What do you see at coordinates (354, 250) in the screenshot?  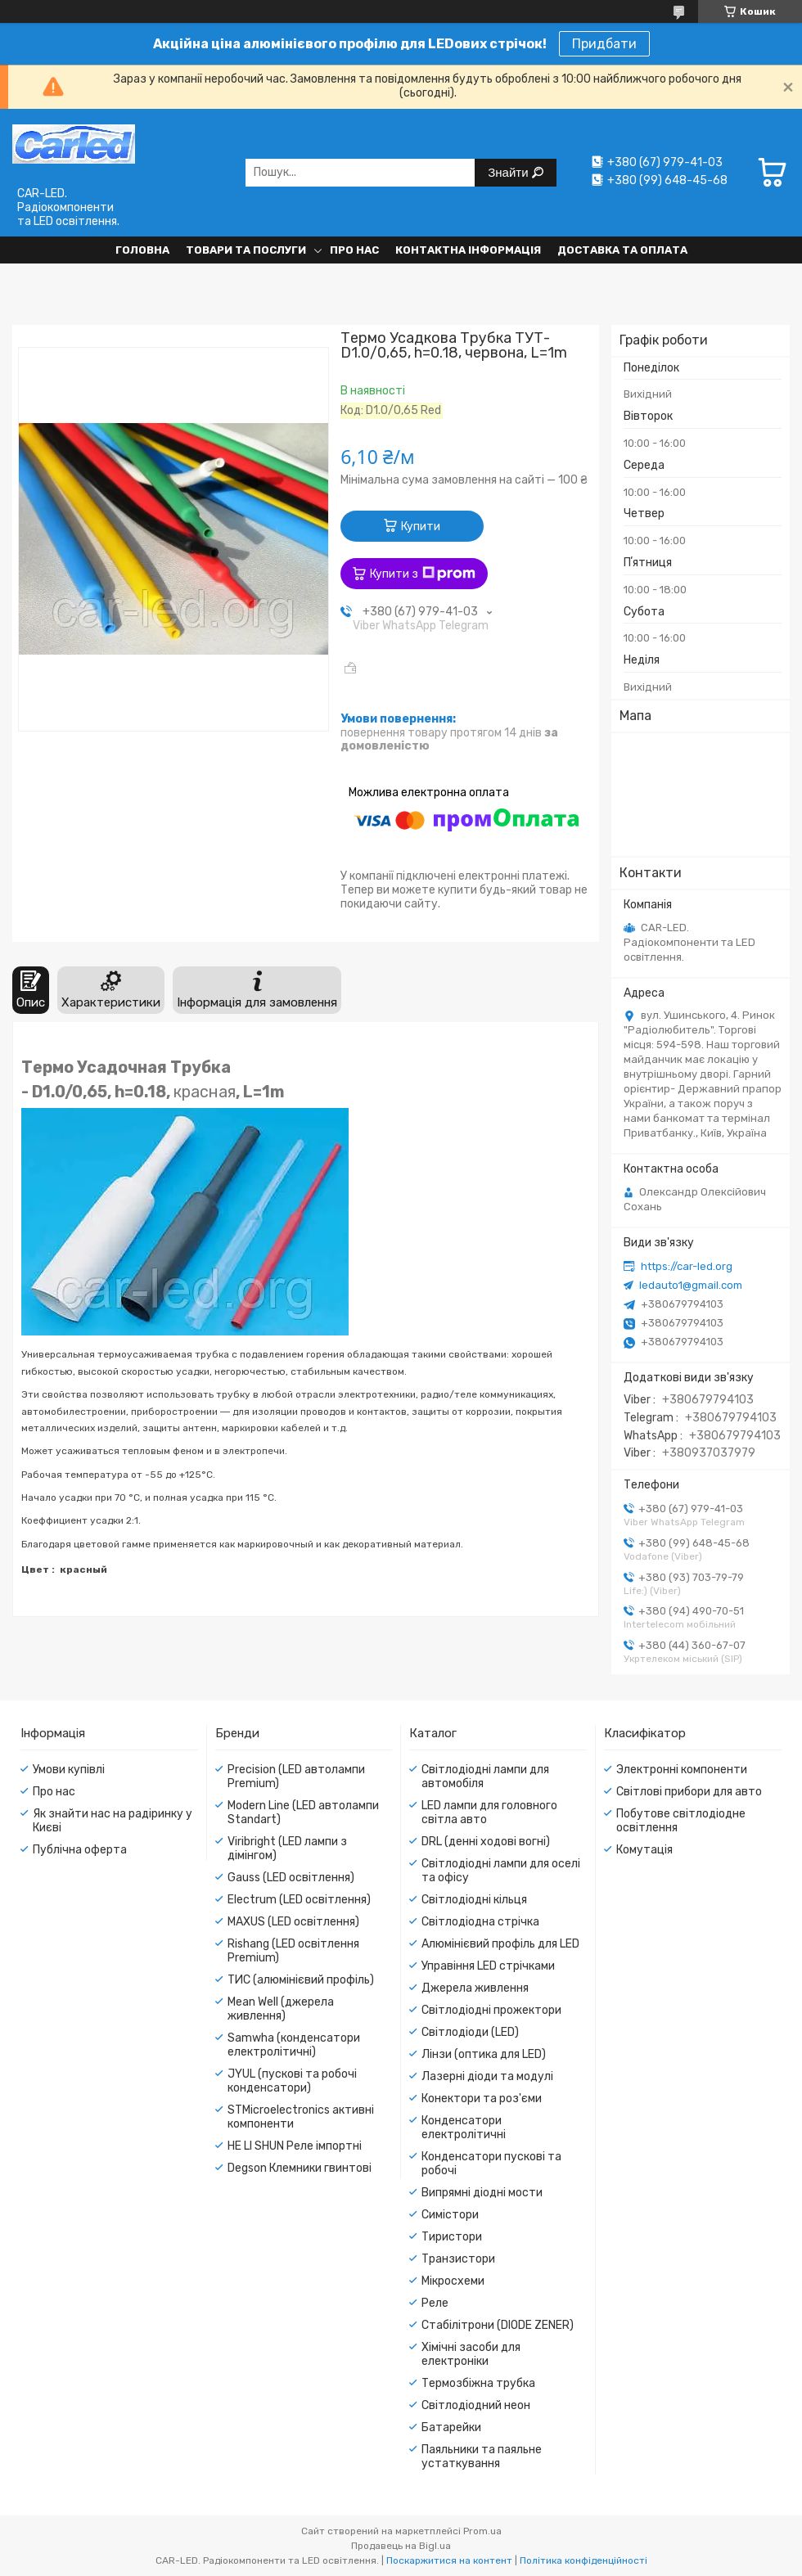 I see `Про нас` at bounding box center [354, 250].